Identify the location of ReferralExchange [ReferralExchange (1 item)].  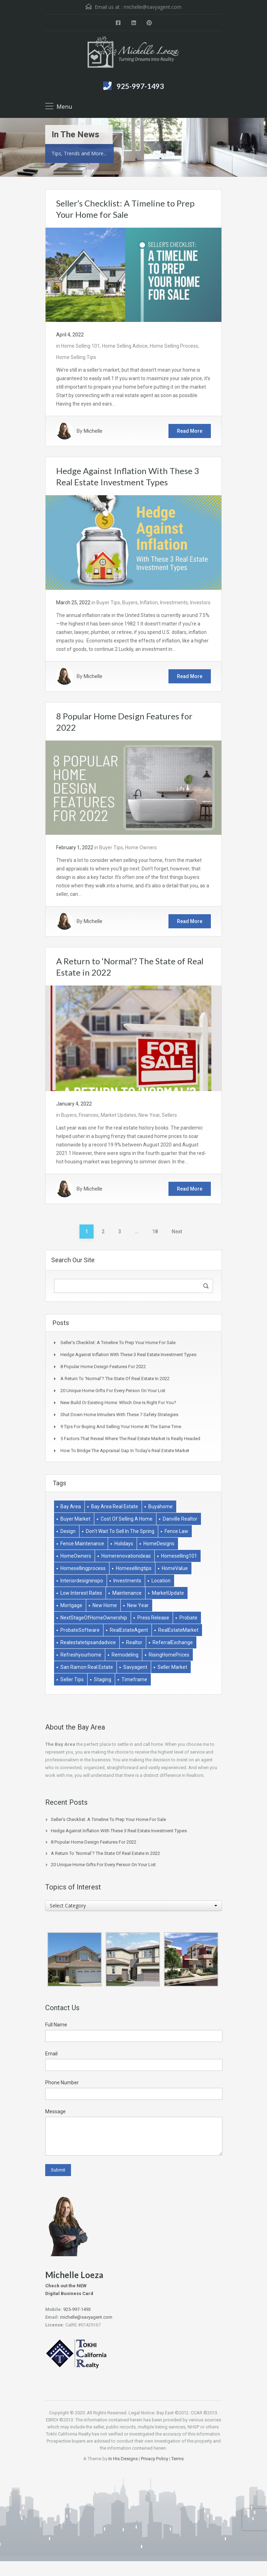
(173, 1642).